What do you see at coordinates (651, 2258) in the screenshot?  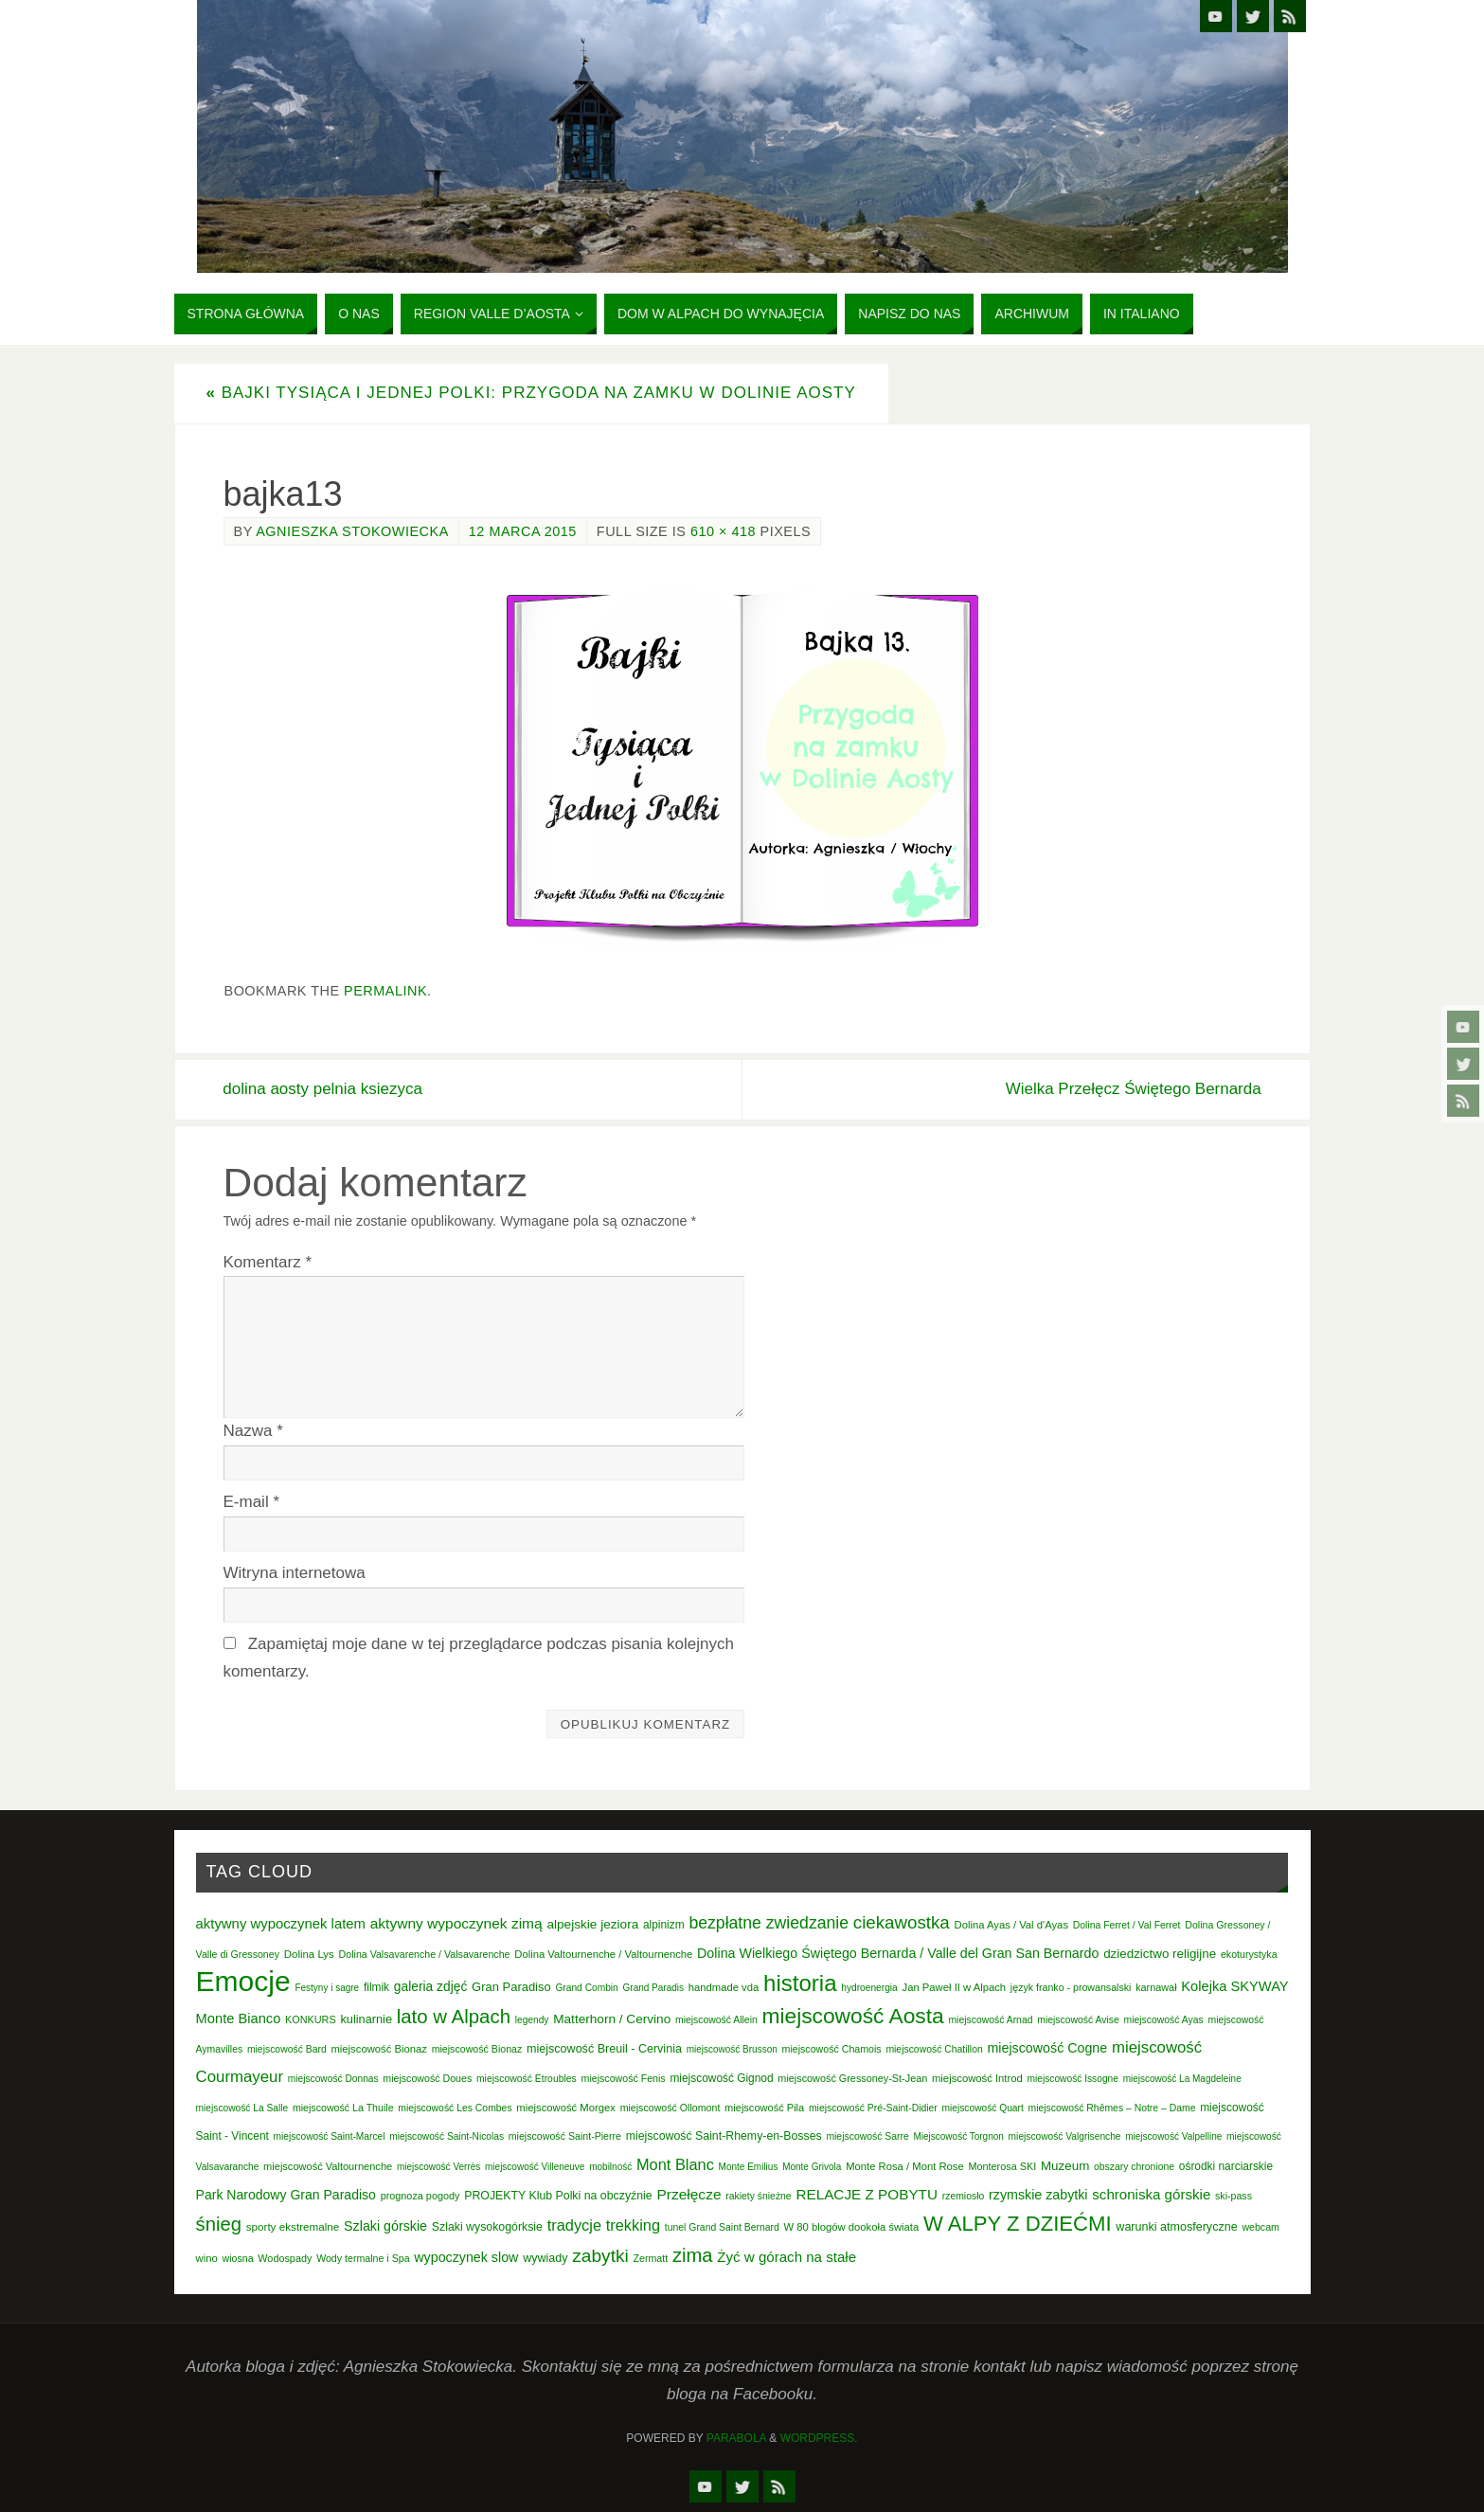 I see `Zermatt` at bounding box center [651, 2258].